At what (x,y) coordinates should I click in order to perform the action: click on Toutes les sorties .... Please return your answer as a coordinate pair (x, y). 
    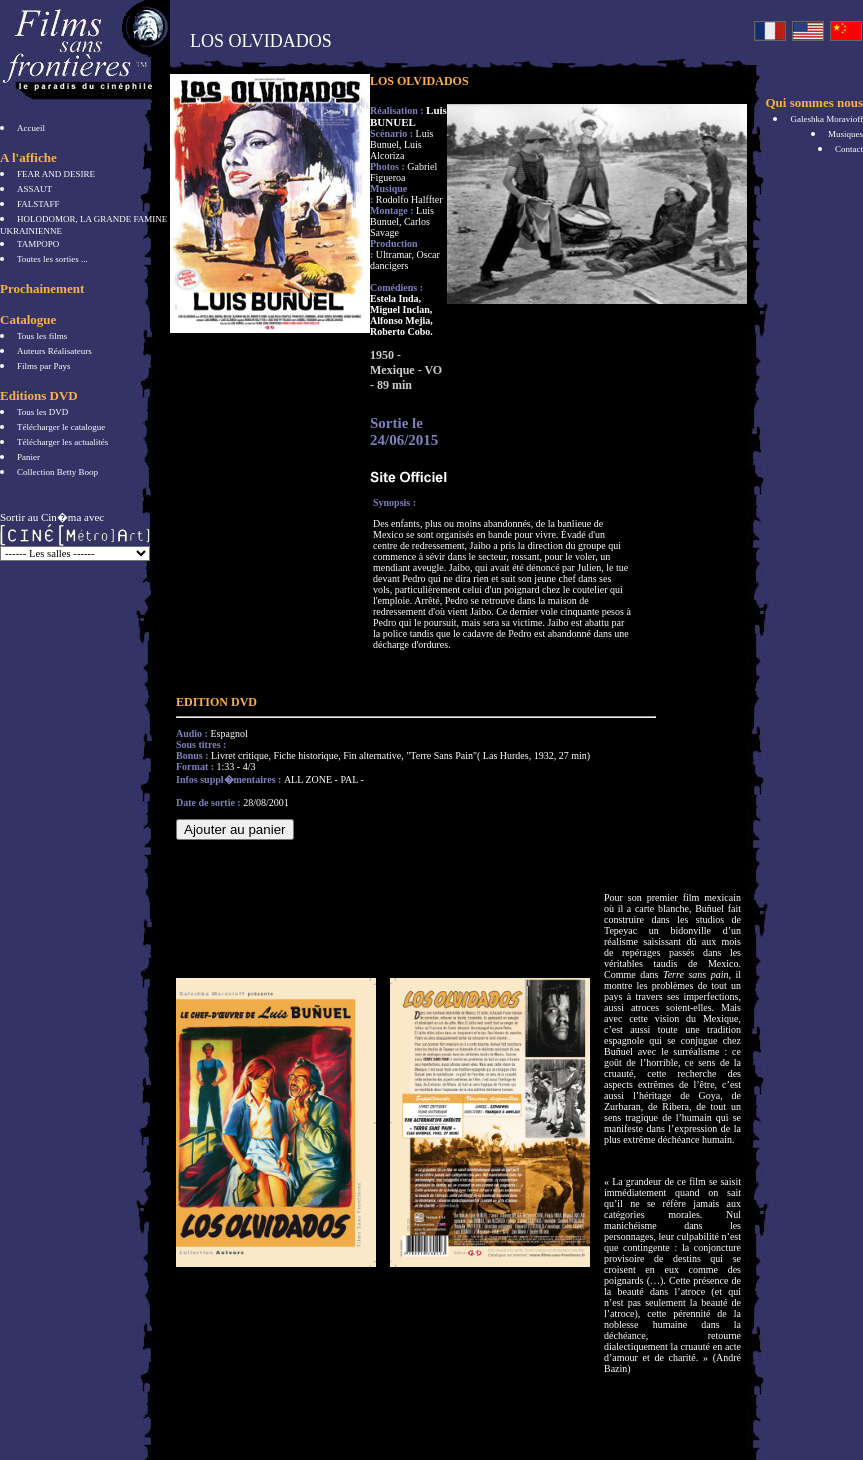
    Looking at the image, I should click on (52, 259).